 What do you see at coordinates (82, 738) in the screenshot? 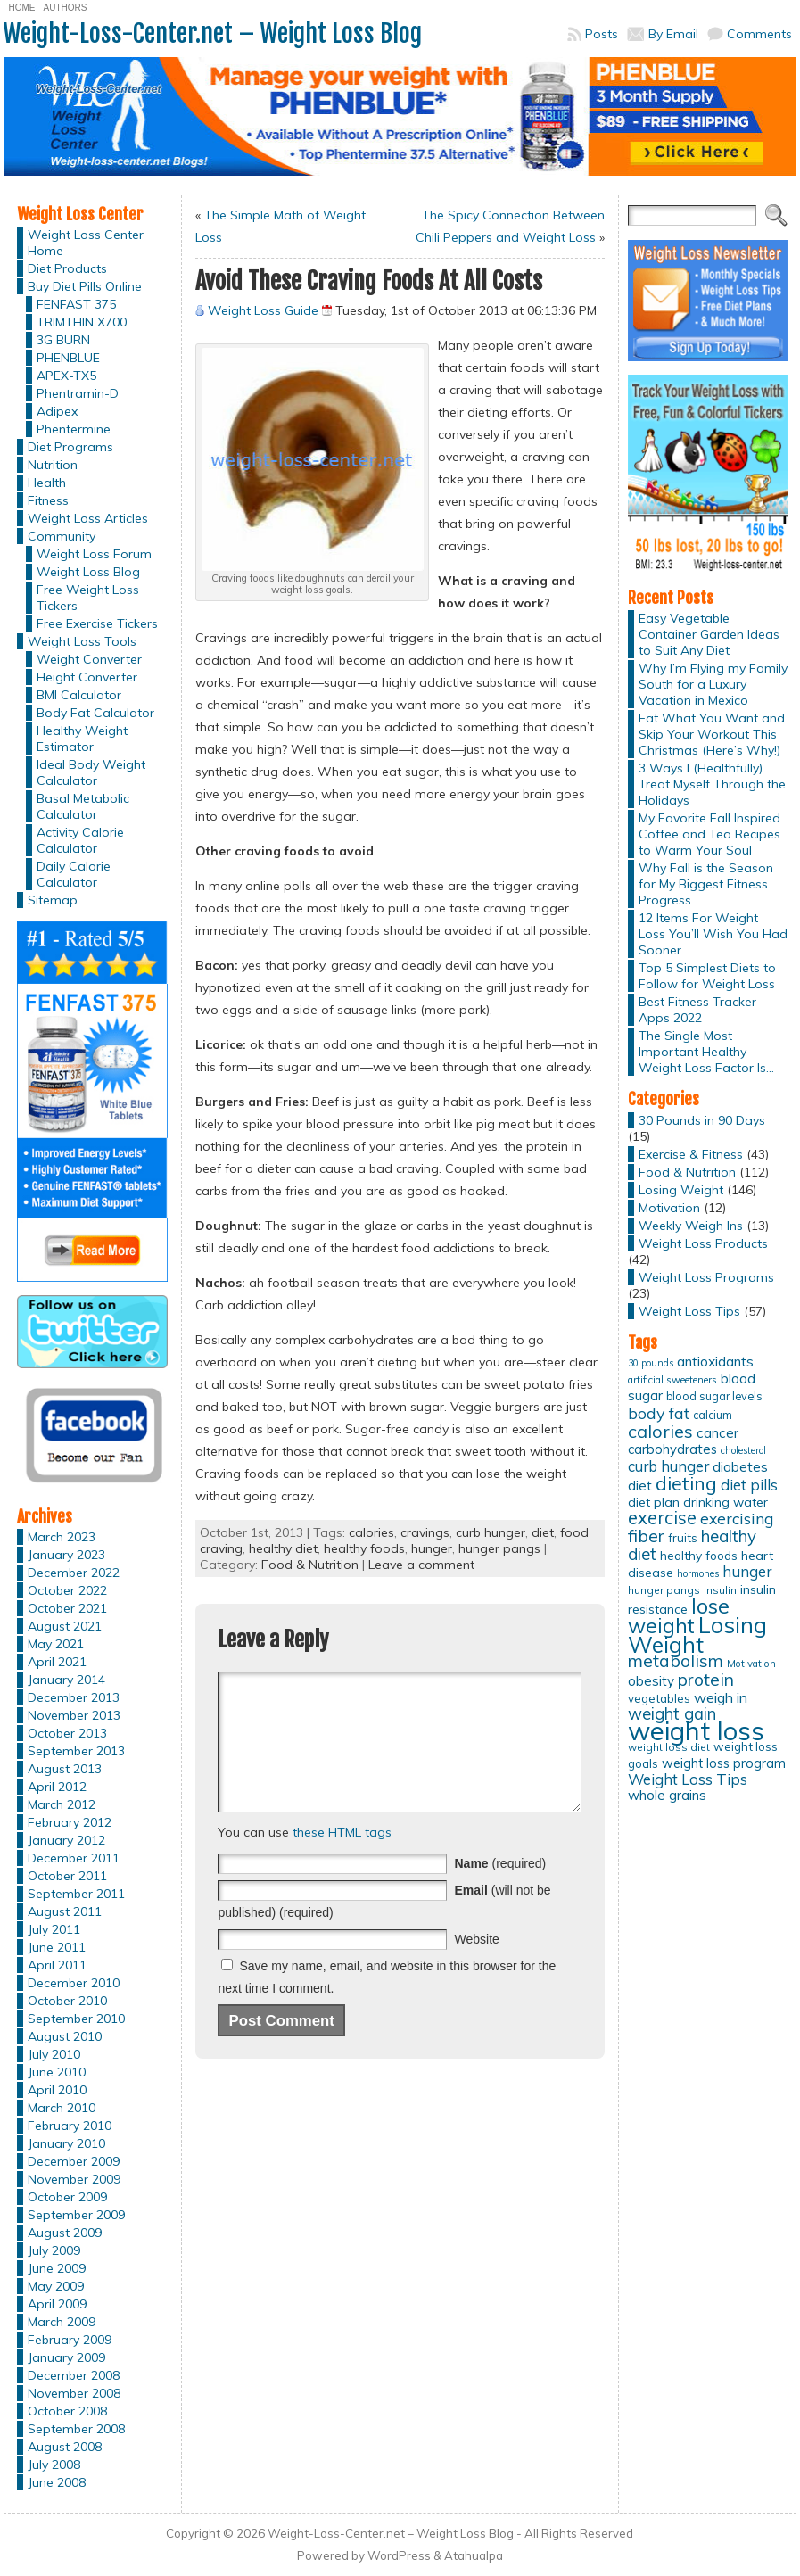
I see `Healthy Weight Estimator` at bounding box center [82, 738].